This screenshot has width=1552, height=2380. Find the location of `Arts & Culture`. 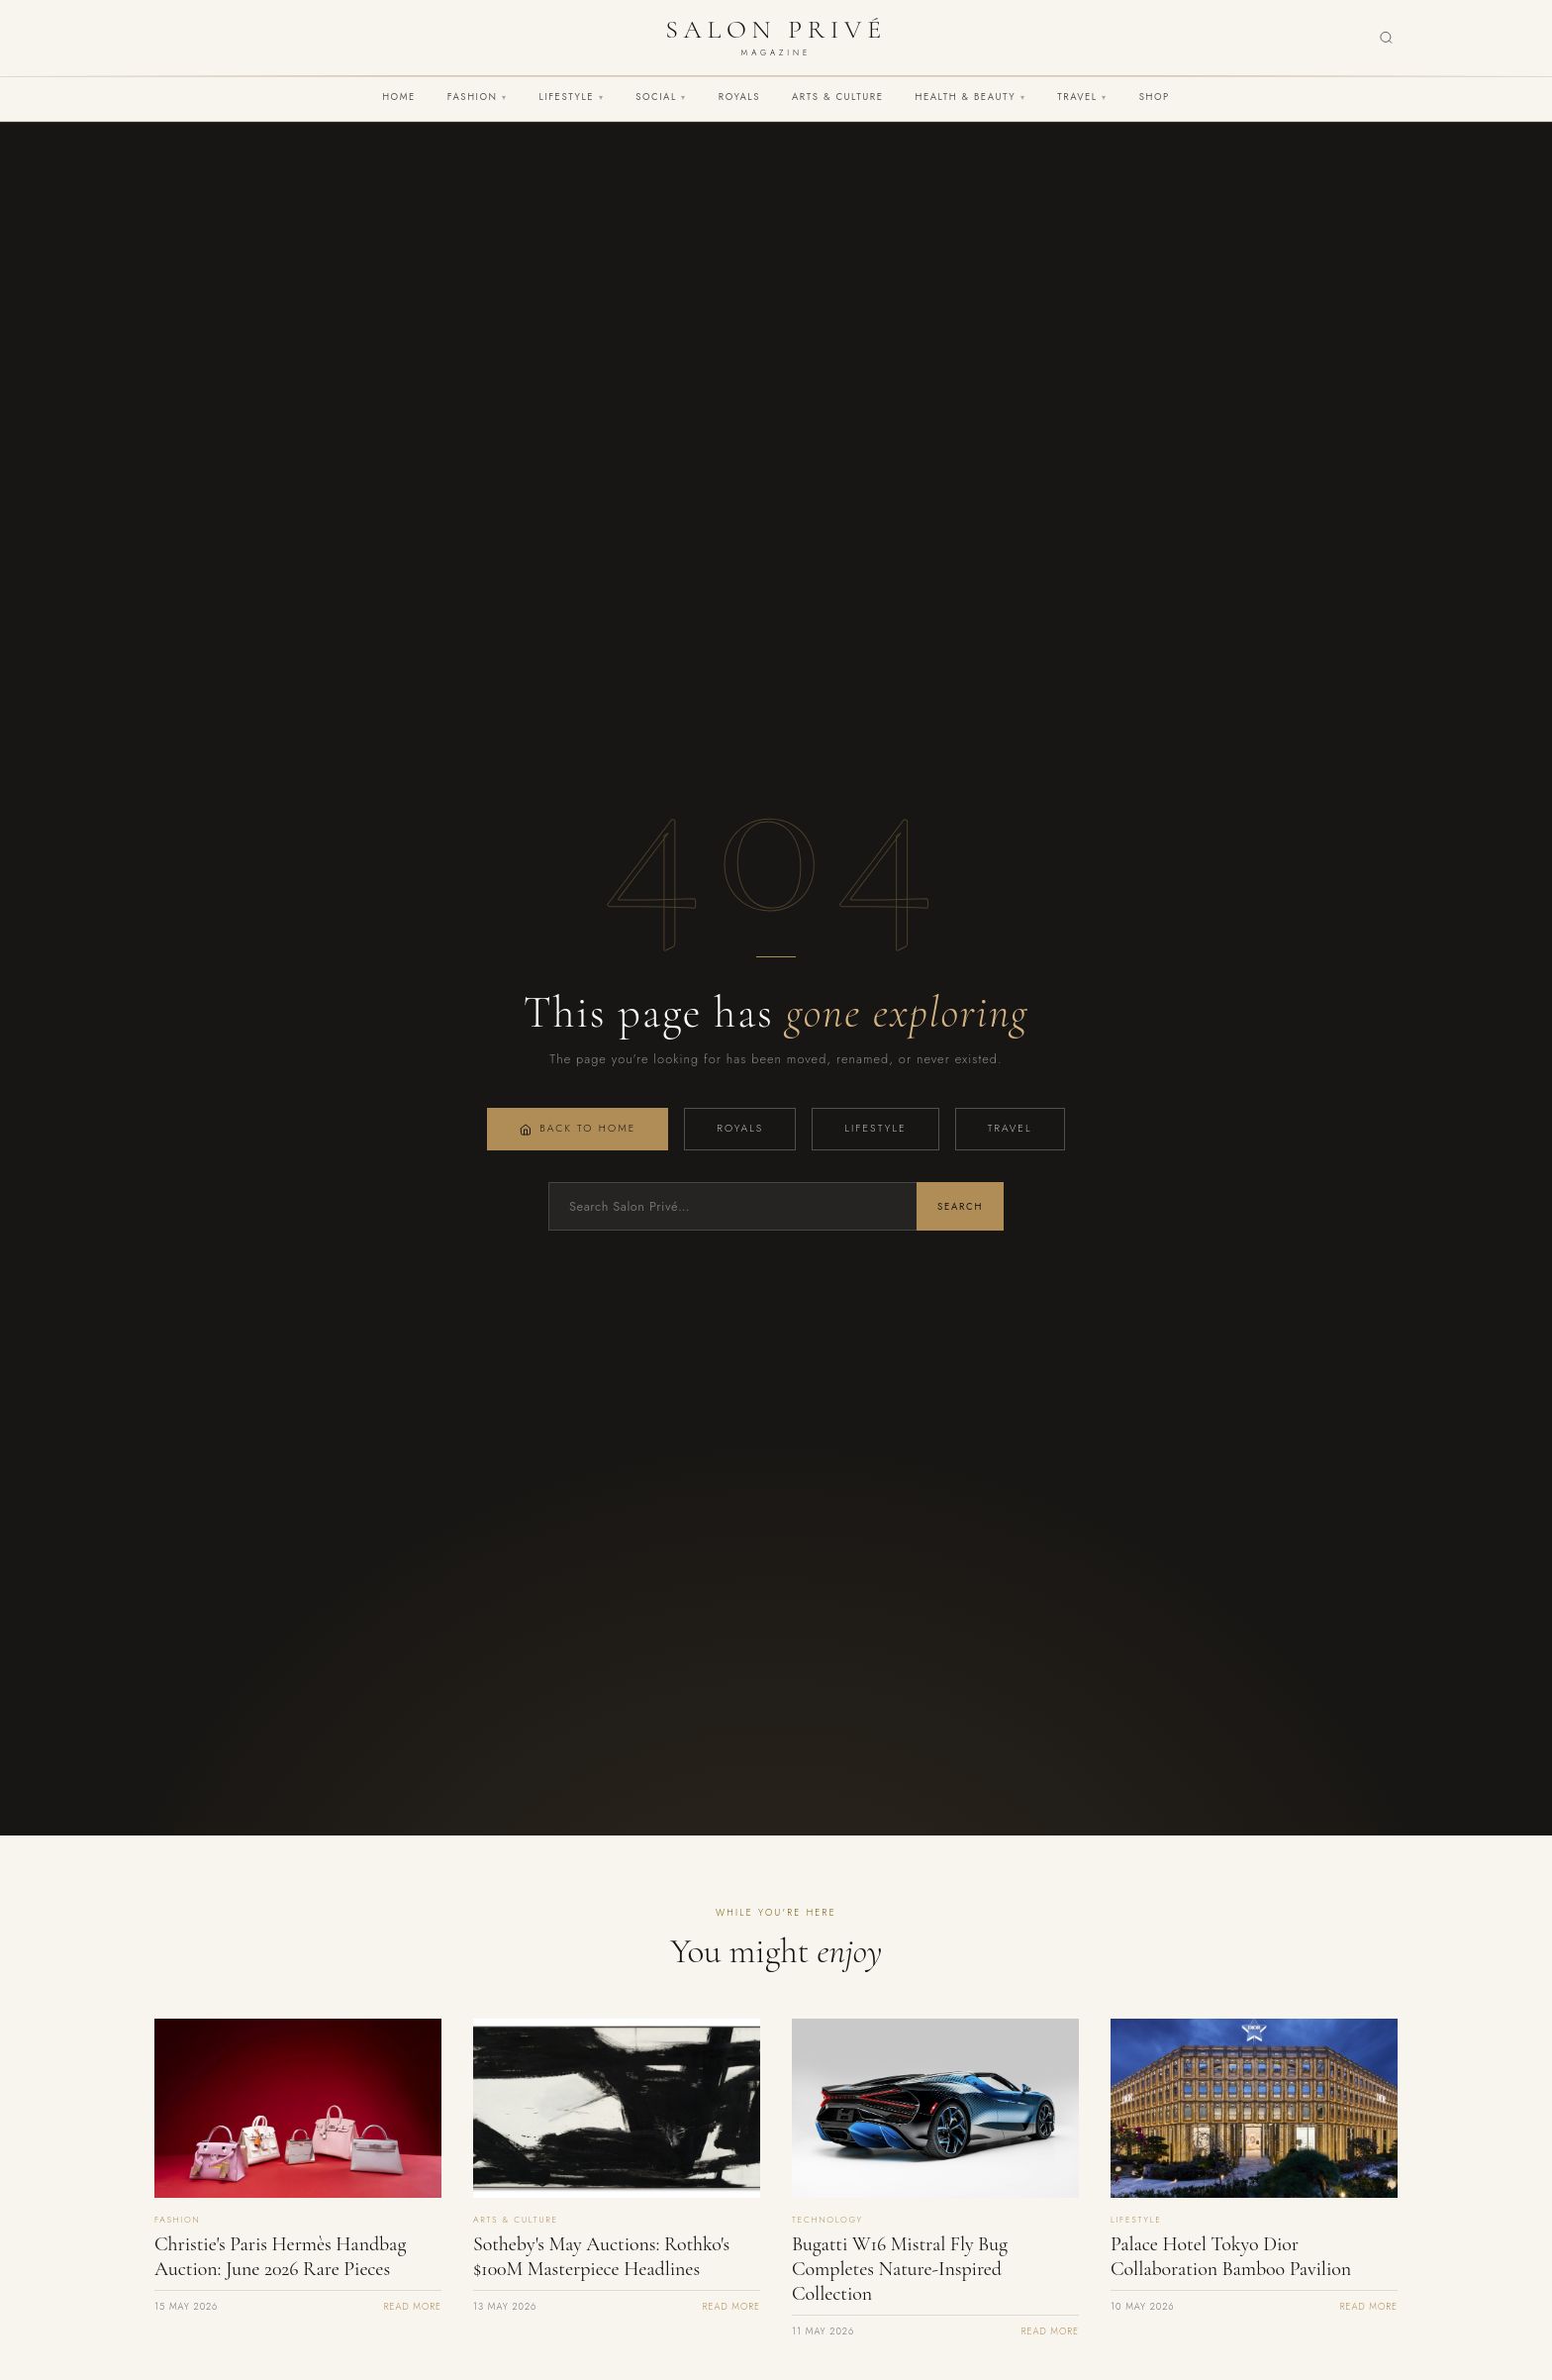

Arts & Culture is located at coordinates (838, 97).